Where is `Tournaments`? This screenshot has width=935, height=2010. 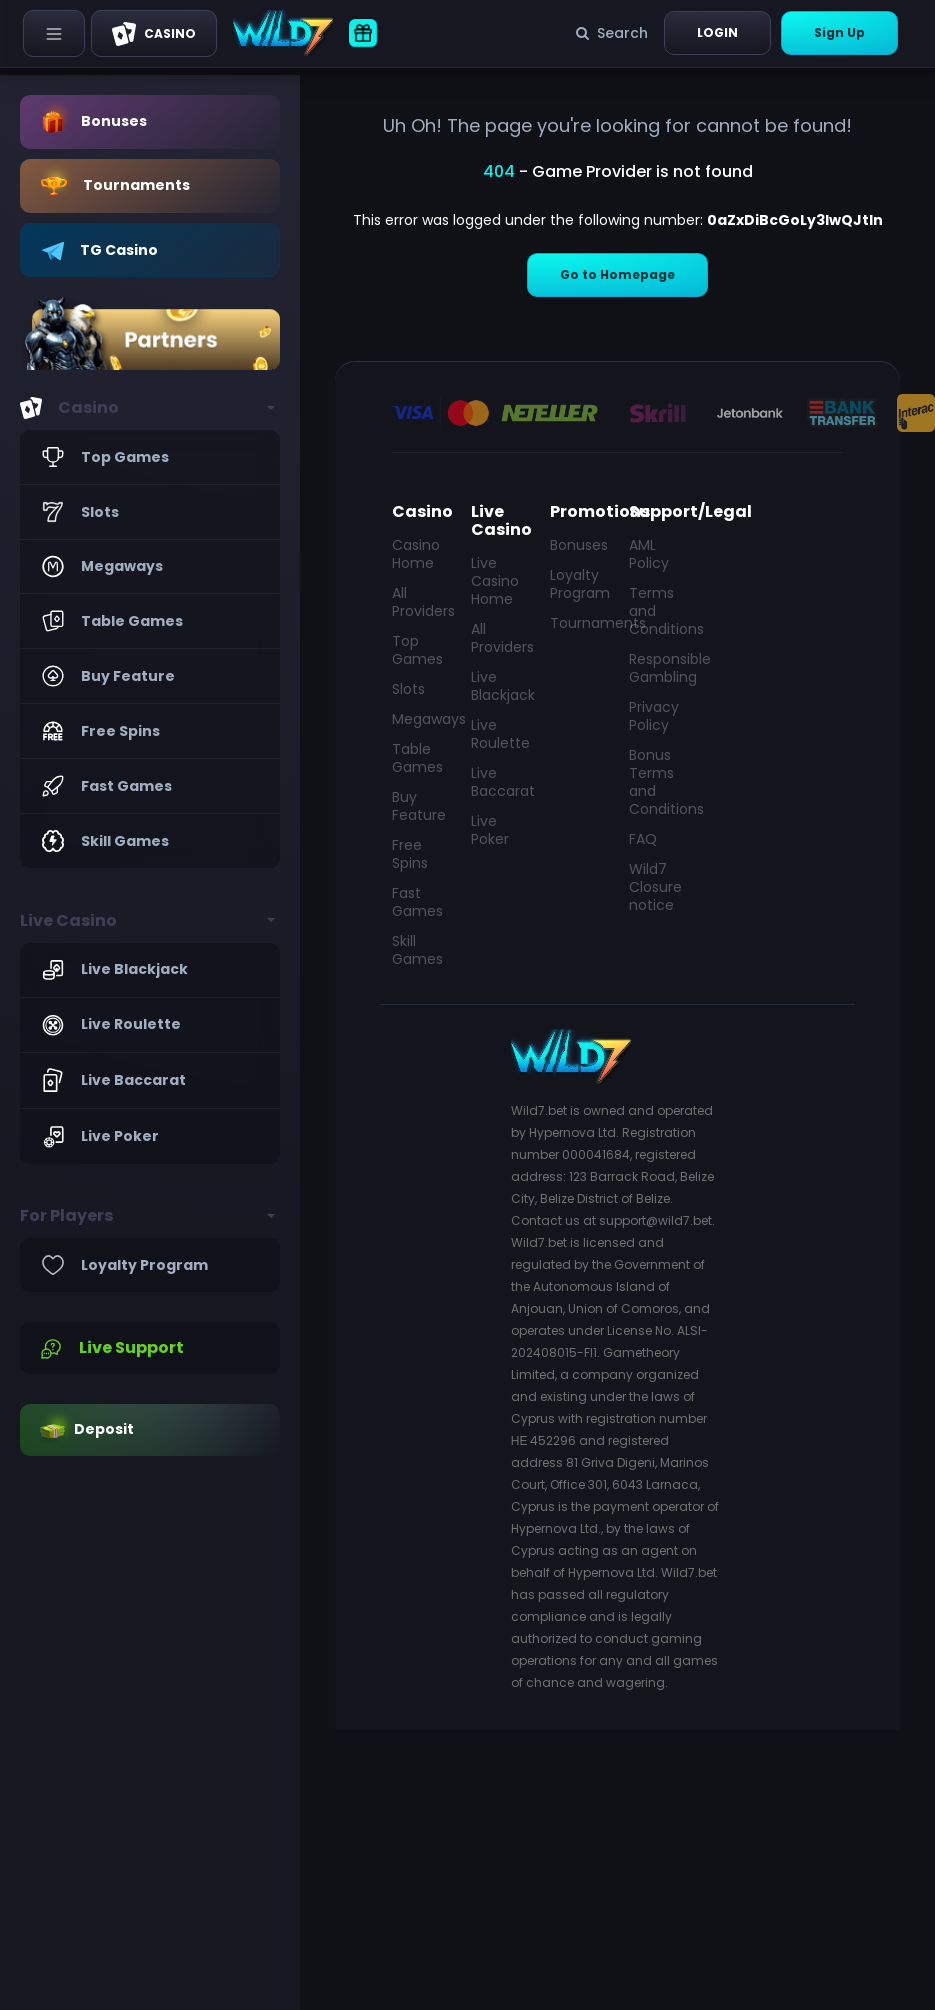 Tournaments is located at coordinates (577, 623).